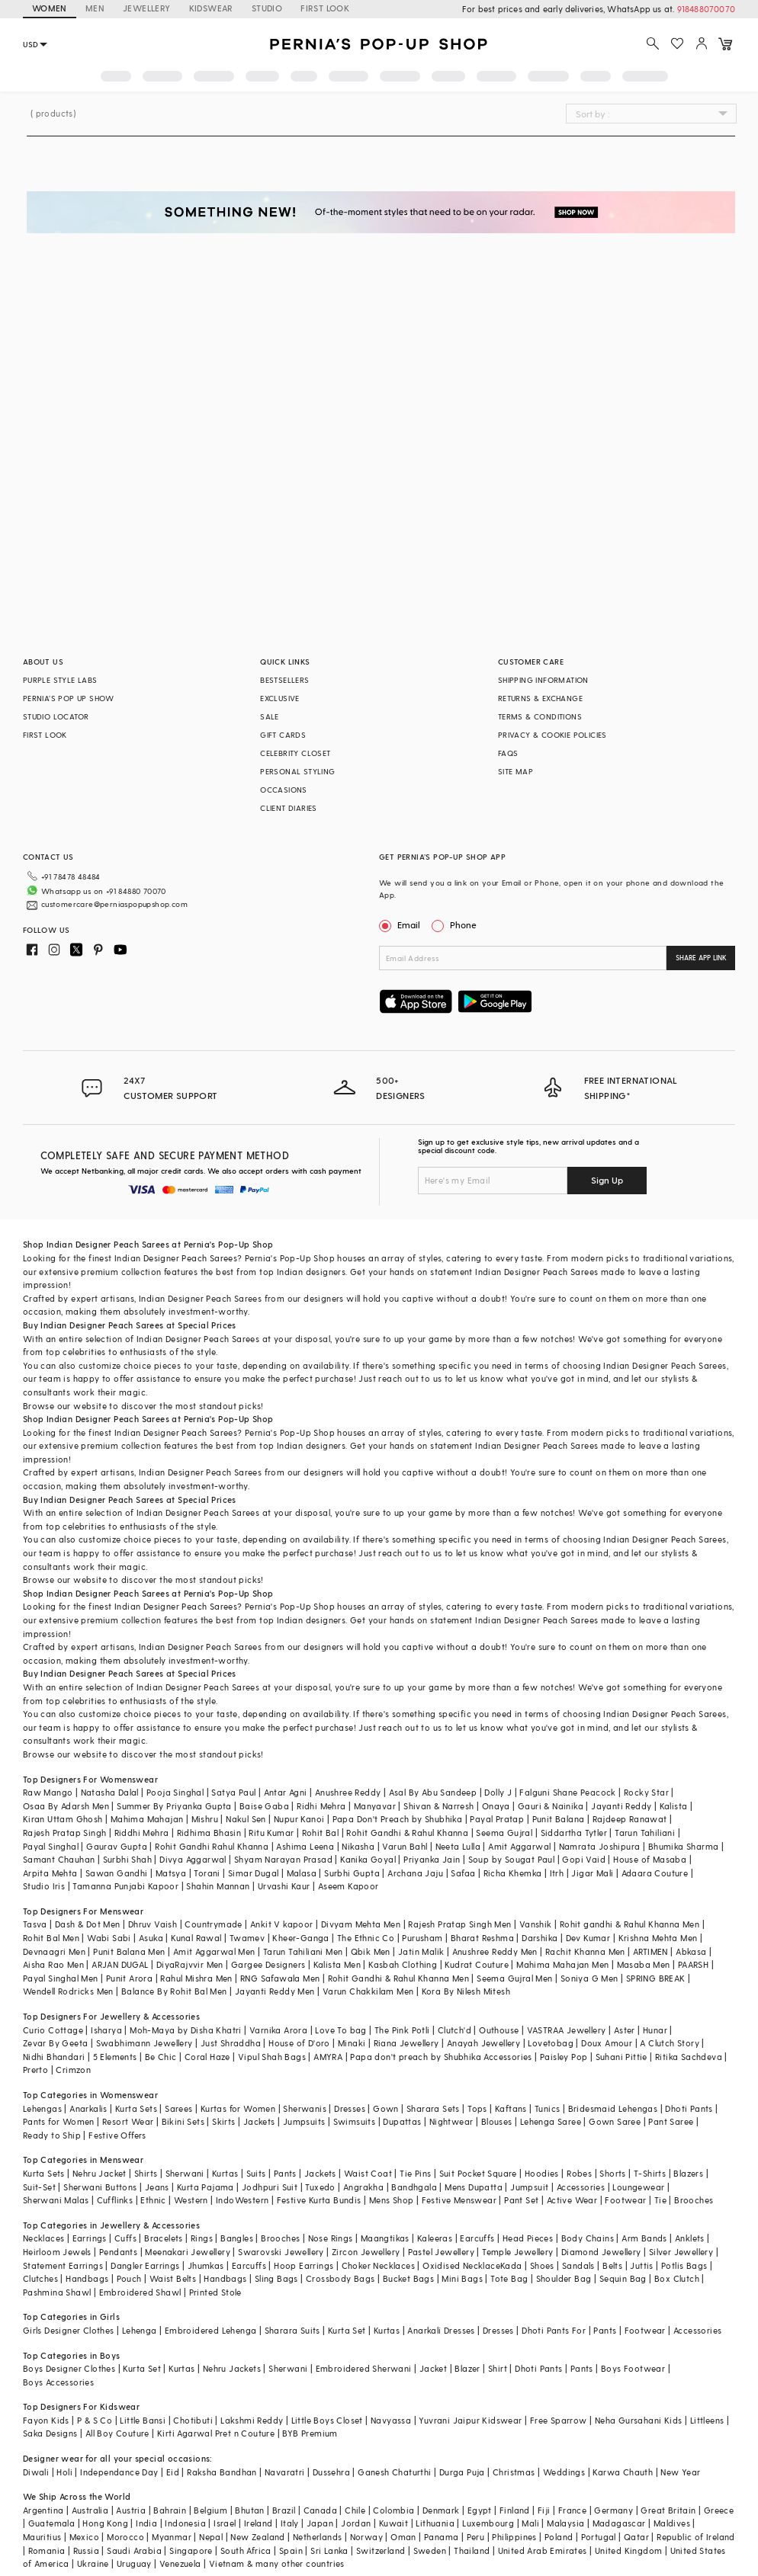 This screenshot has width=758, height=2576. Describe the element at coordinates (87, 2278) in the screenshot. I see `Handbags` at that location.